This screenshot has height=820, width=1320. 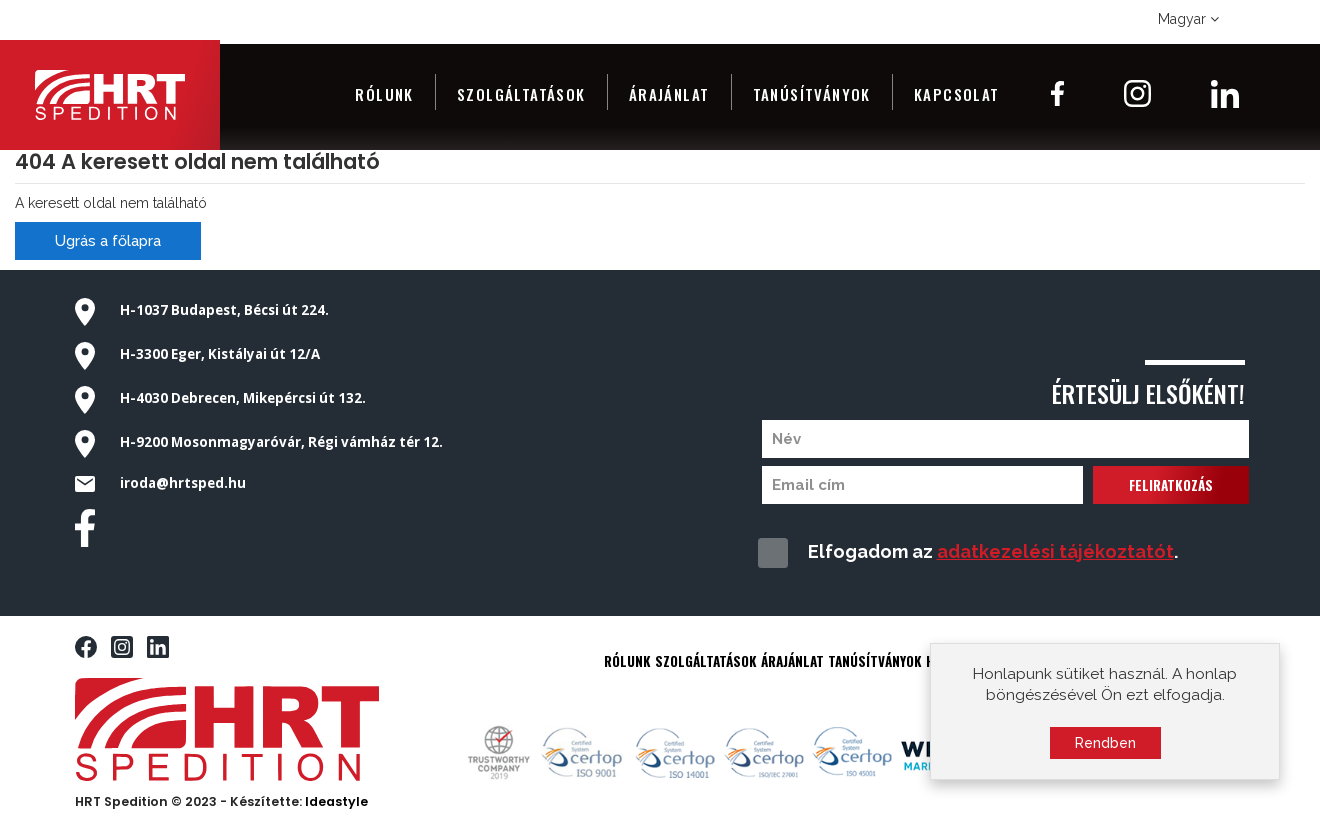 I want to click on Ideastyle, so click(x=336, y=801).